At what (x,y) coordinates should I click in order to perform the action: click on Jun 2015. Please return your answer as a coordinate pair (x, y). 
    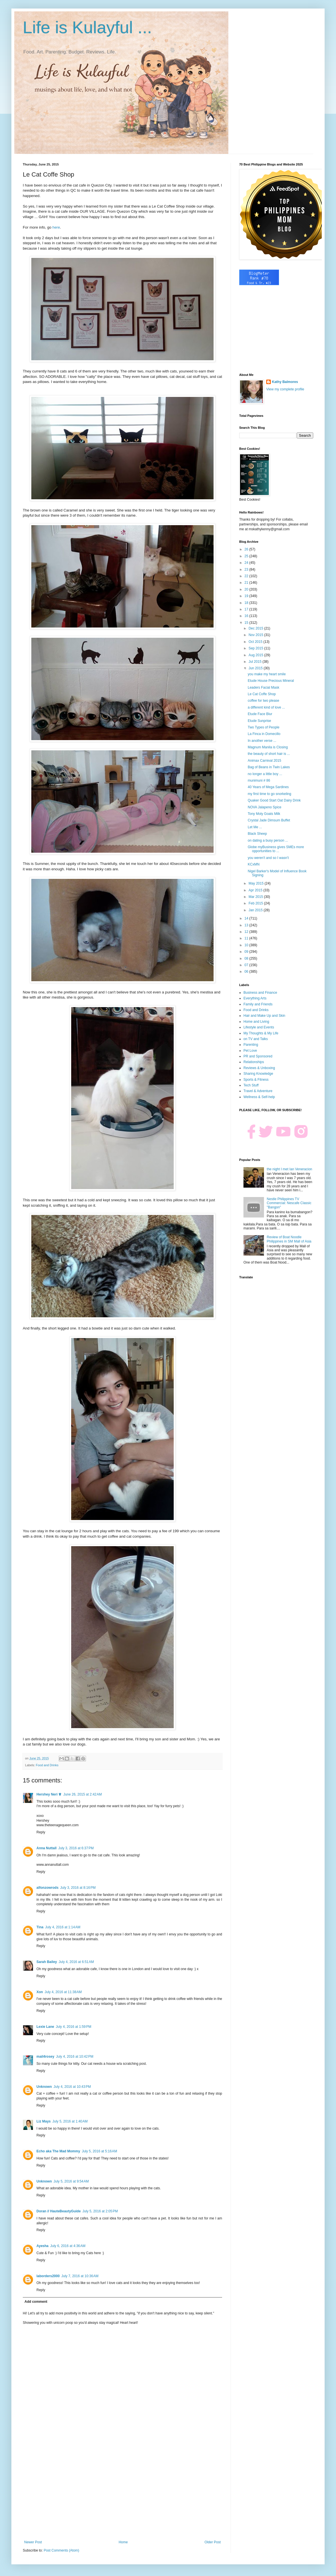
    Looking at the image, I should click on (256, 668).